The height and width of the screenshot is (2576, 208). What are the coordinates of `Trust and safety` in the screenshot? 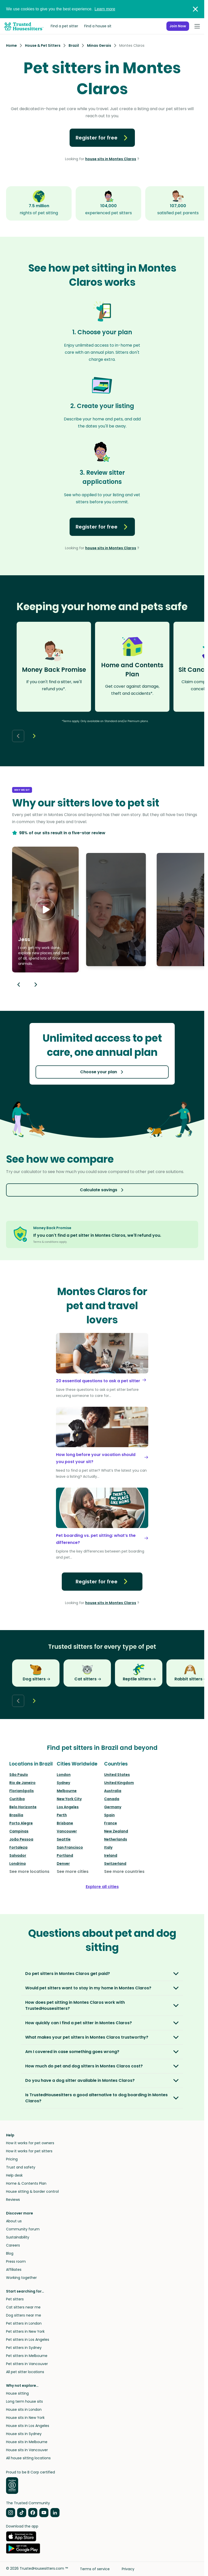 It's located at (20, 2167).